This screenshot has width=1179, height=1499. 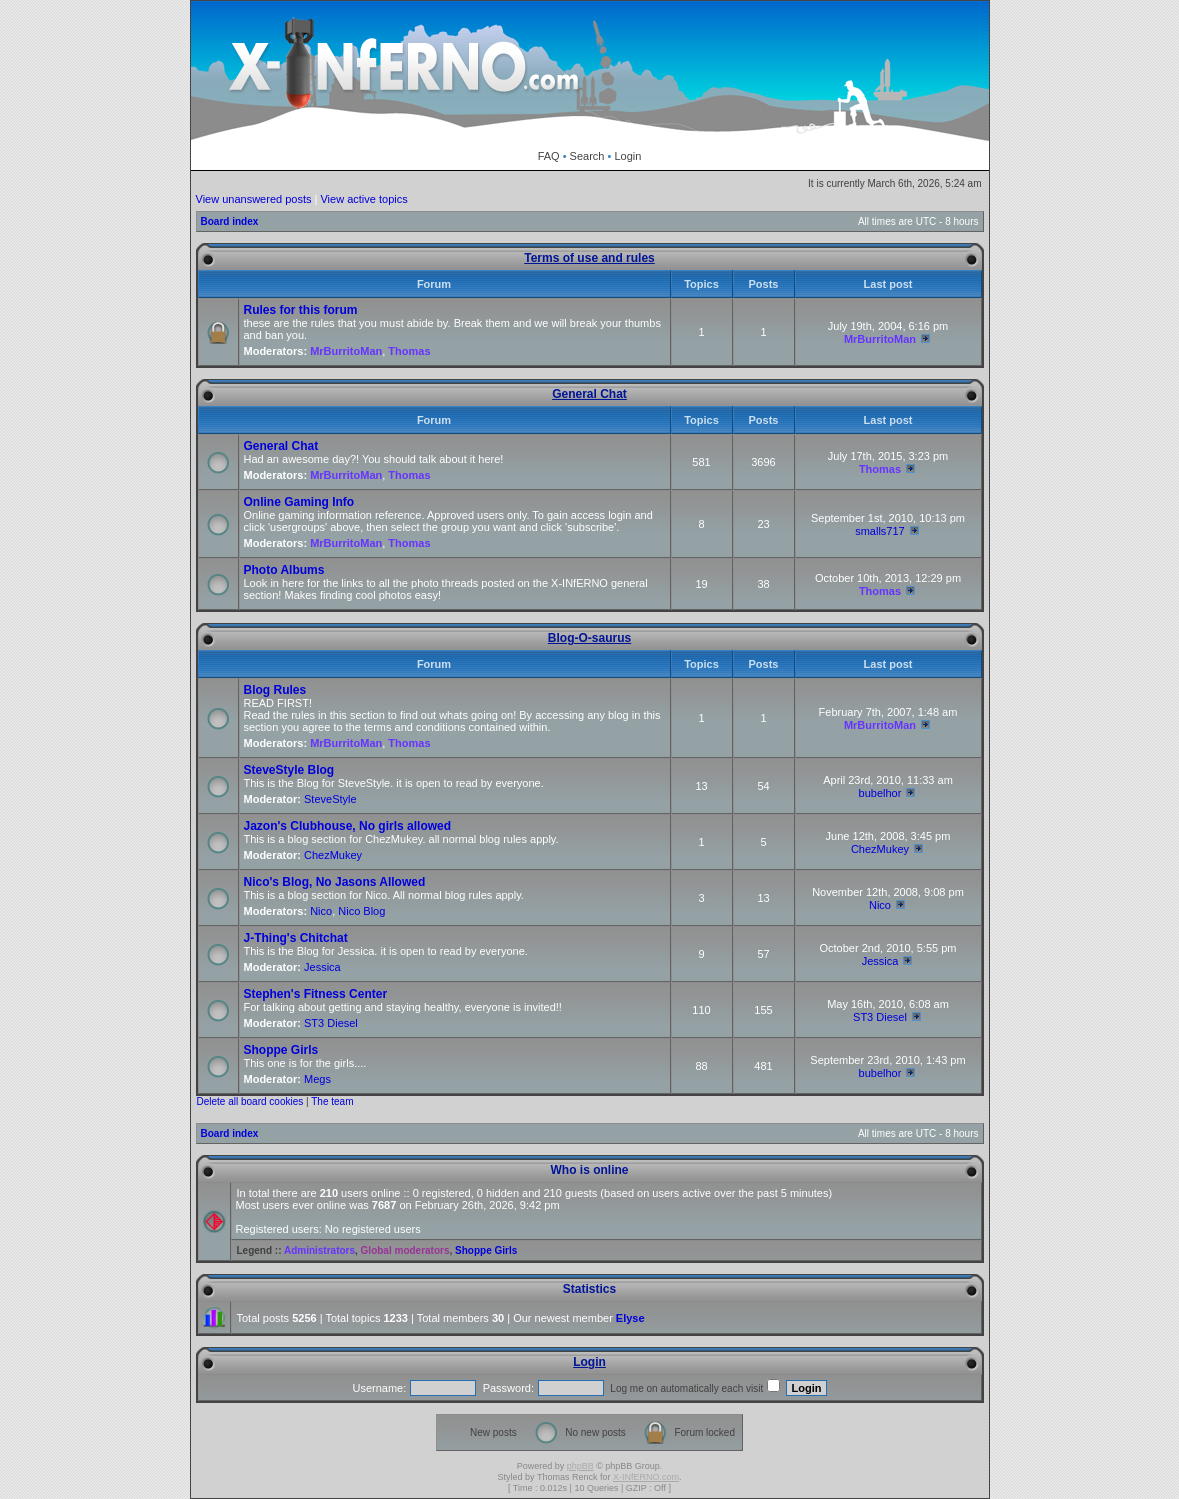 What do you see at coordinates (580, 1466) in the screenshot?
I see `phpBB` at bounding box center [580, 1466].